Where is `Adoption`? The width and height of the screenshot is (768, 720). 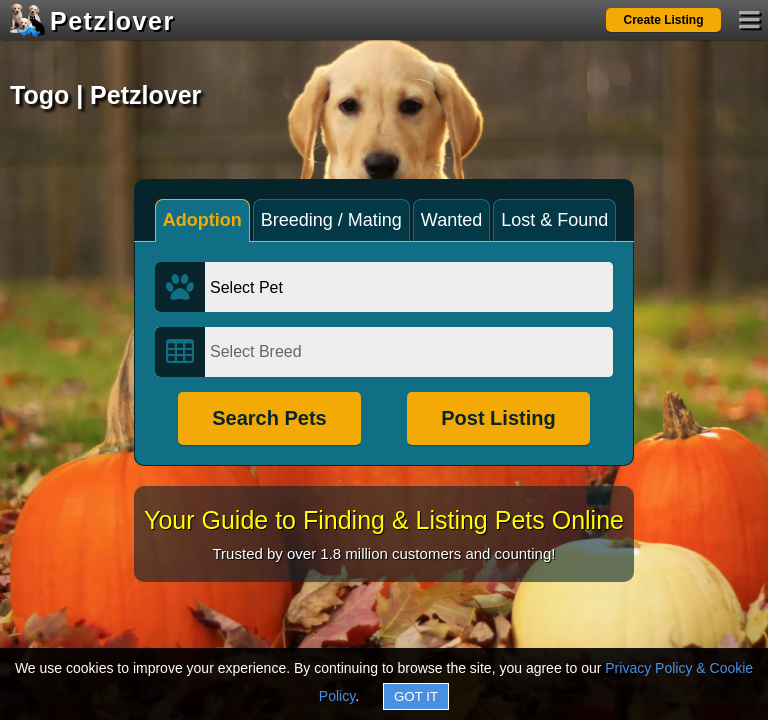 Adoption is located at coordinates (202, 220).